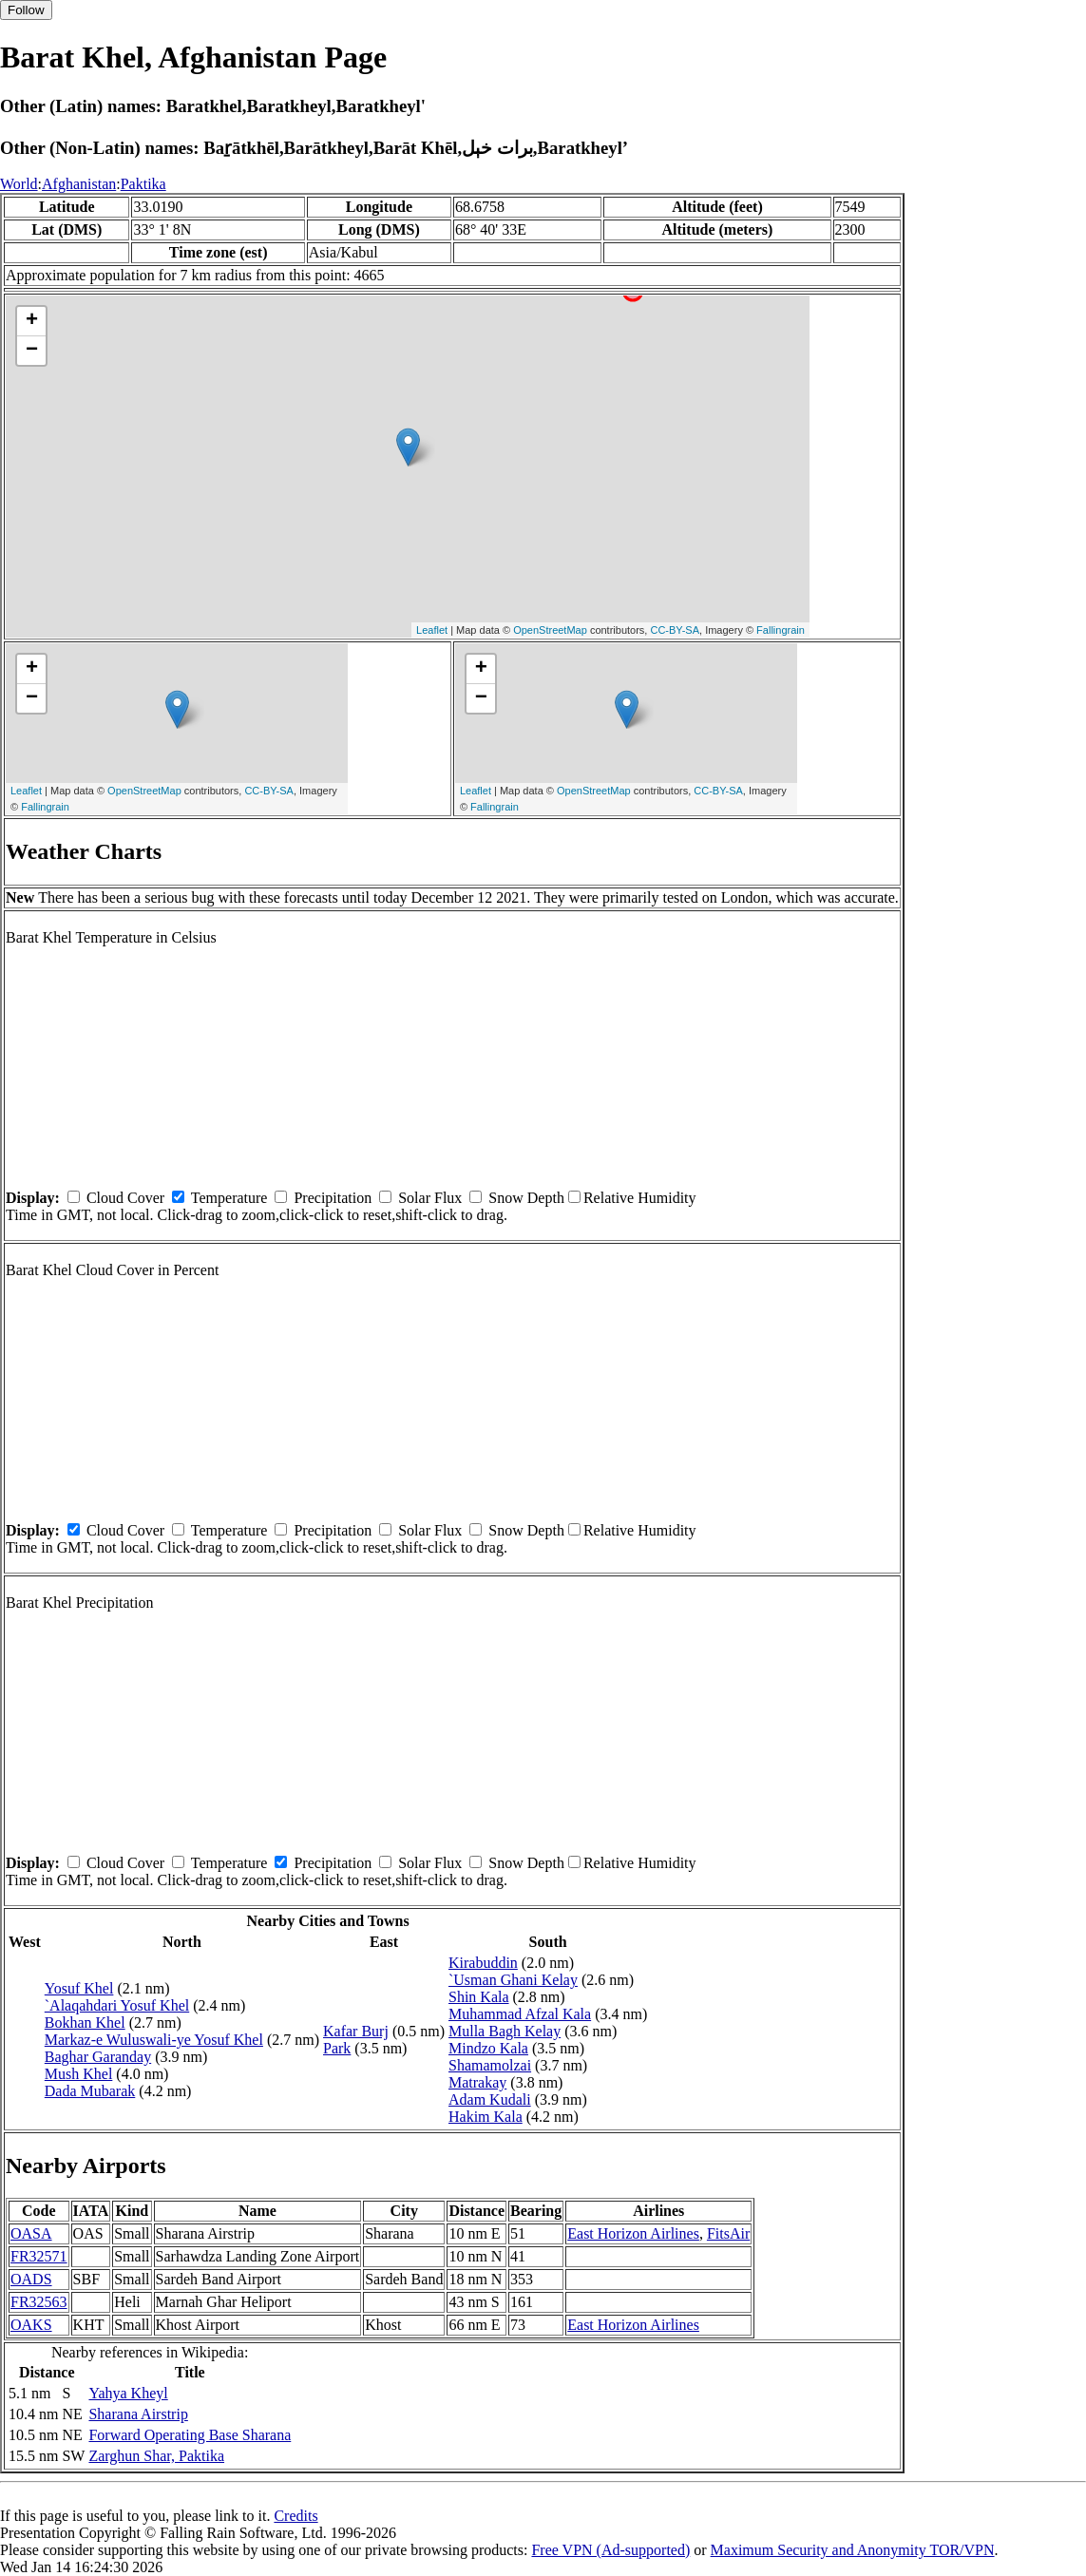 The height and width of the screenshot is (2576, 1086). Describe the element at coordinates (550, 630) in the screenshot. I see `OpenStreetMap` at that location.